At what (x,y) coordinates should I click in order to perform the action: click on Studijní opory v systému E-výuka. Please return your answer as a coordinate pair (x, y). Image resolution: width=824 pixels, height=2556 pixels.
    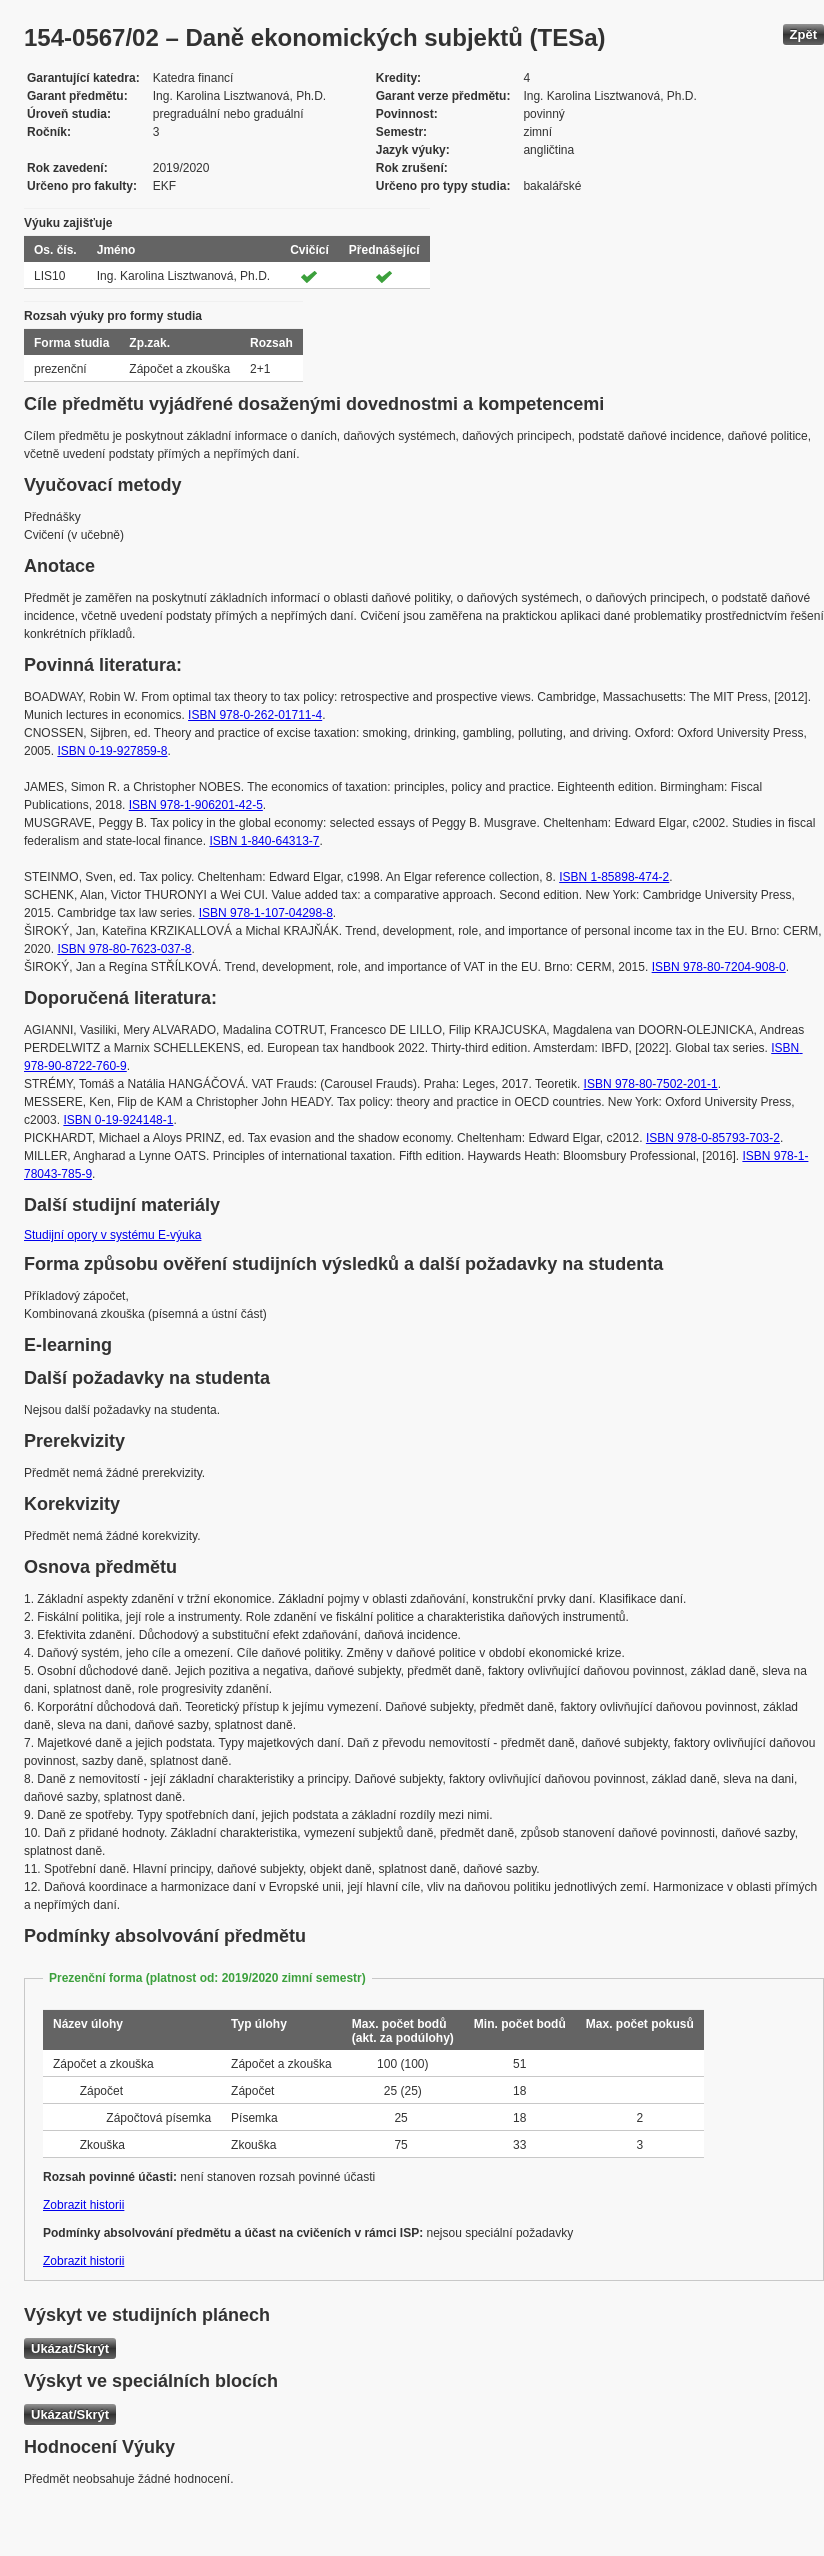
    Looking at the image, I should click on (112, 1235).